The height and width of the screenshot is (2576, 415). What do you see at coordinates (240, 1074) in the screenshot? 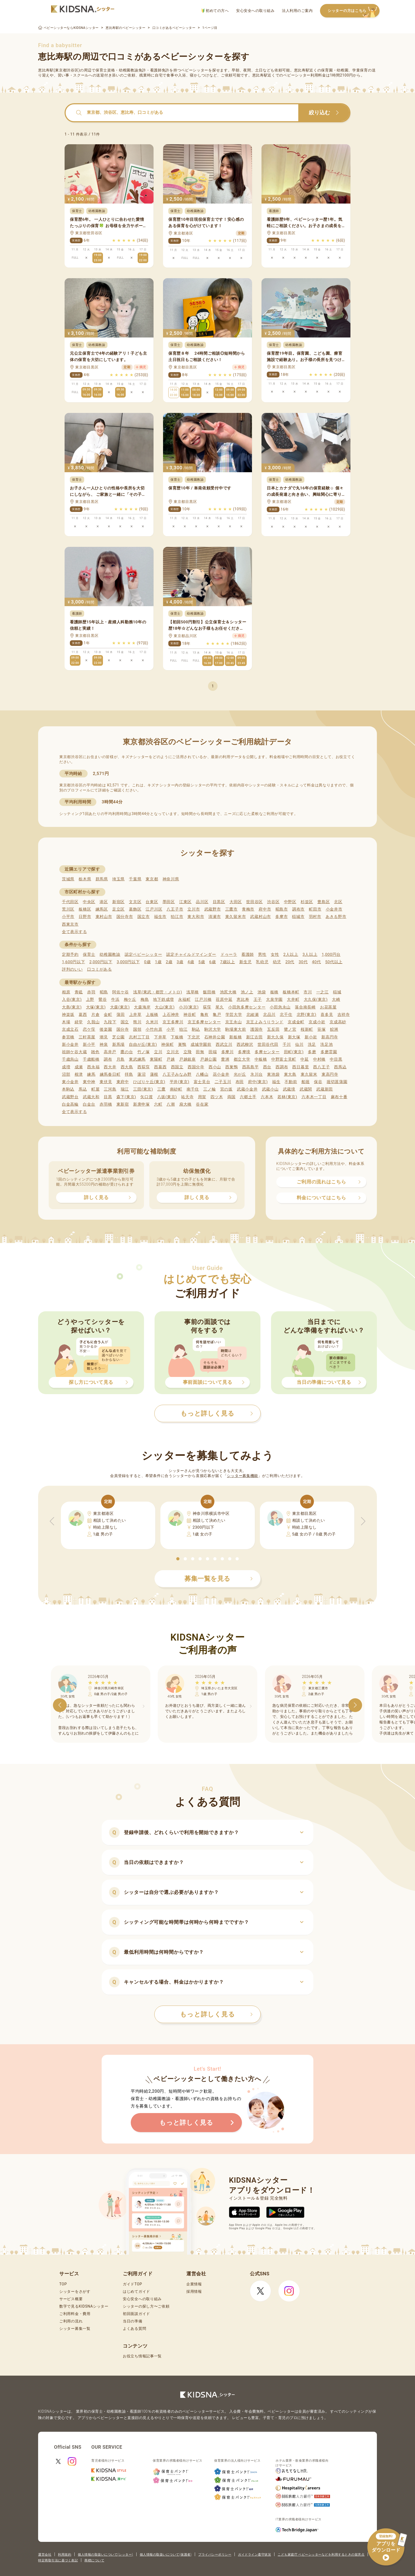
I see `光が丘` at bounding box center [240, 1074].